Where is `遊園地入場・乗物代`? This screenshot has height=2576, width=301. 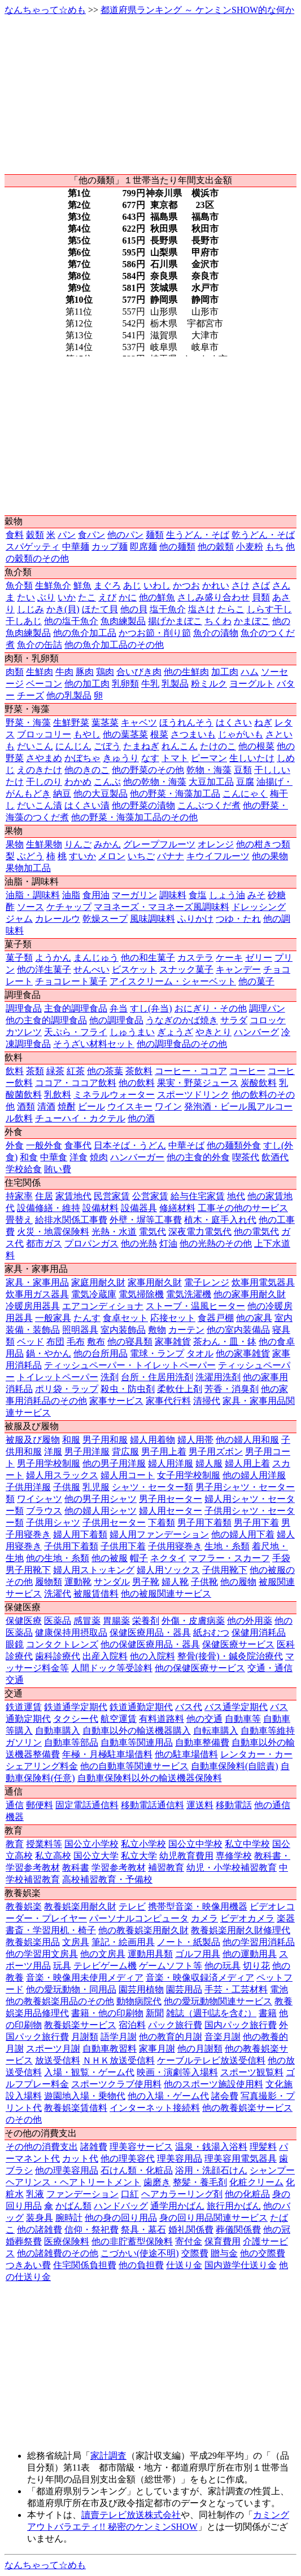
遊園地入場・乗物代 is located at coordinates (84, 2096).